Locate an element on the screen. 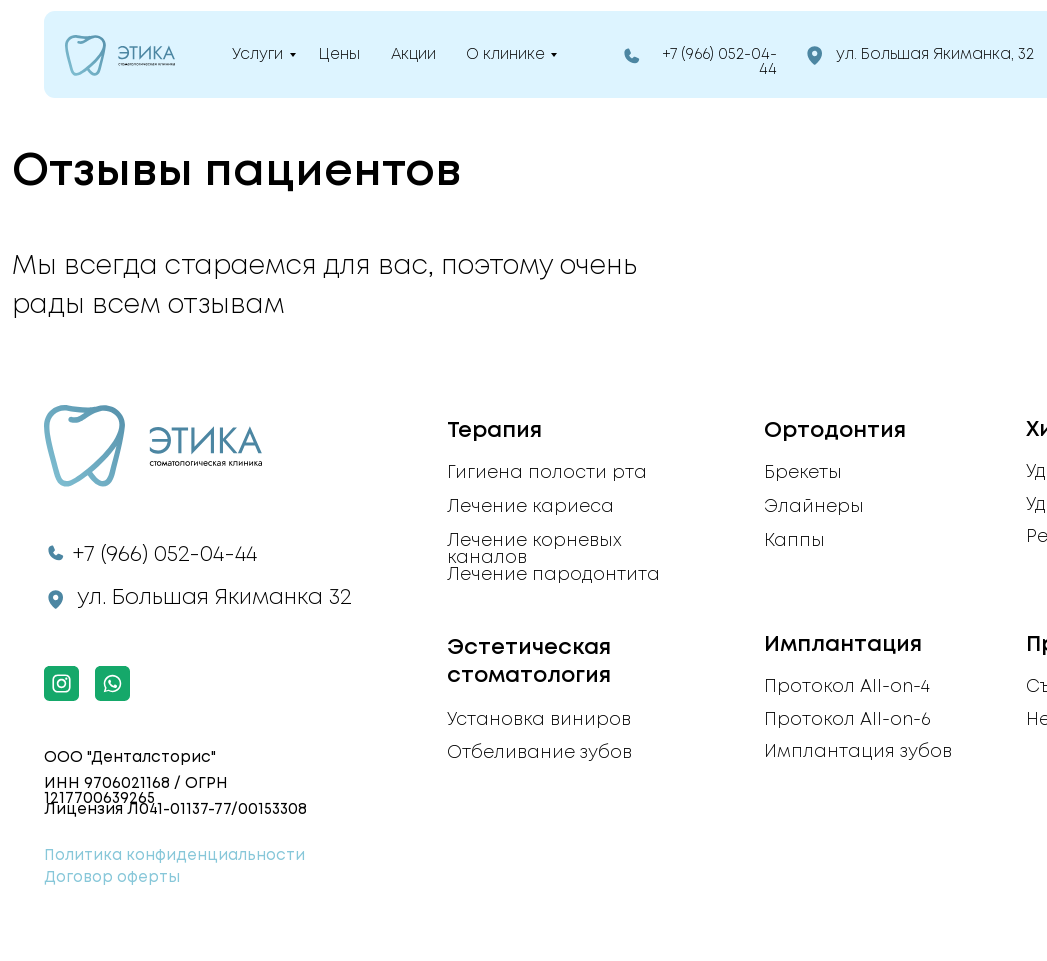  Гигиена полости рта is located at coordinates (547, 473).